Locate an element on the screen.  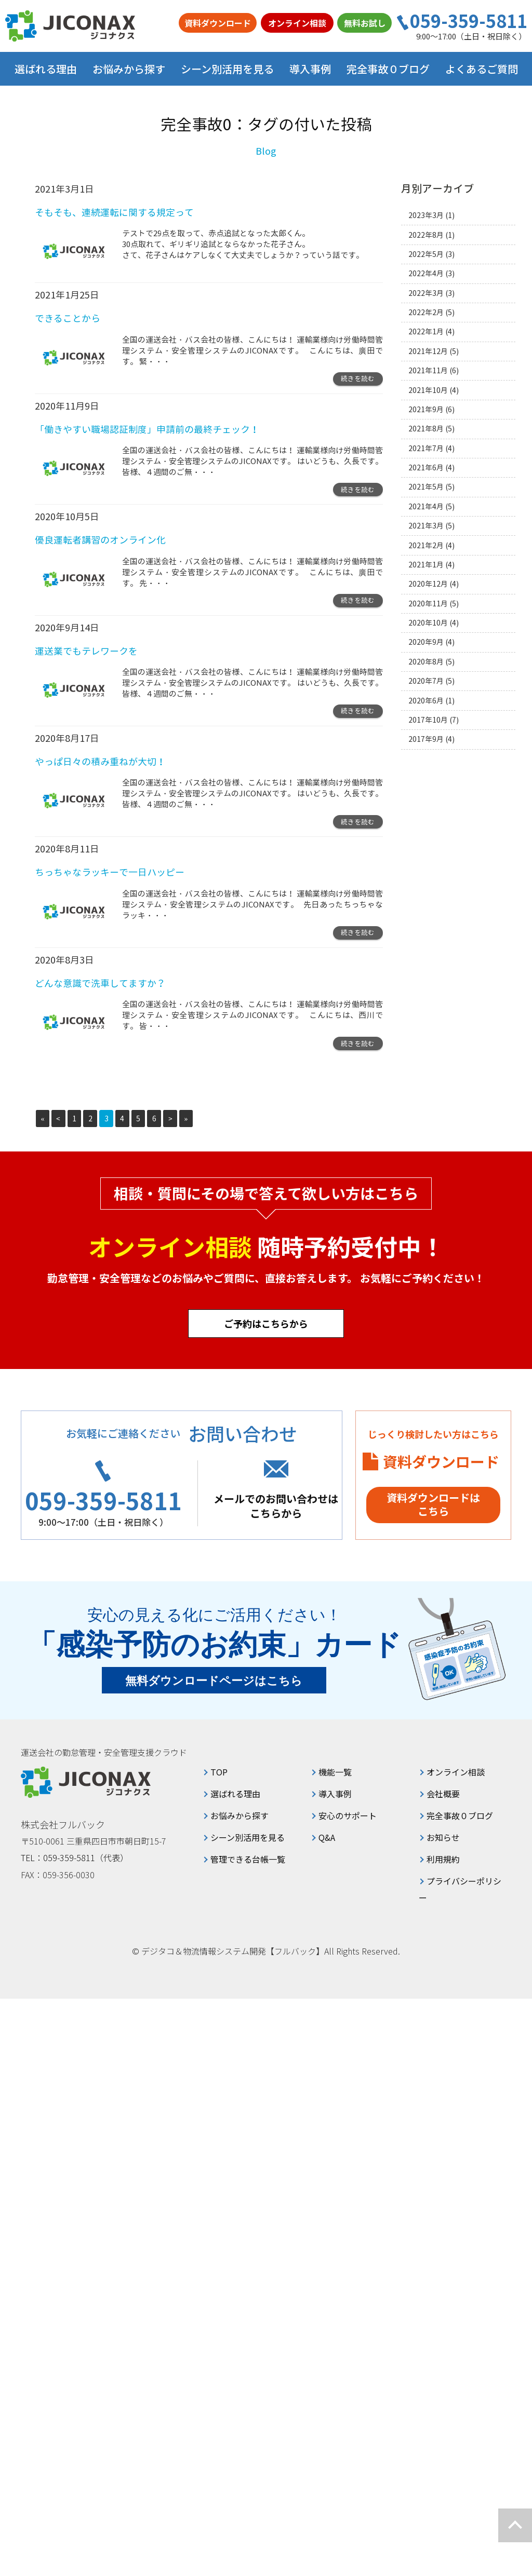
どんな意識で洗車してますか？ is located at coordinates (100, 983).